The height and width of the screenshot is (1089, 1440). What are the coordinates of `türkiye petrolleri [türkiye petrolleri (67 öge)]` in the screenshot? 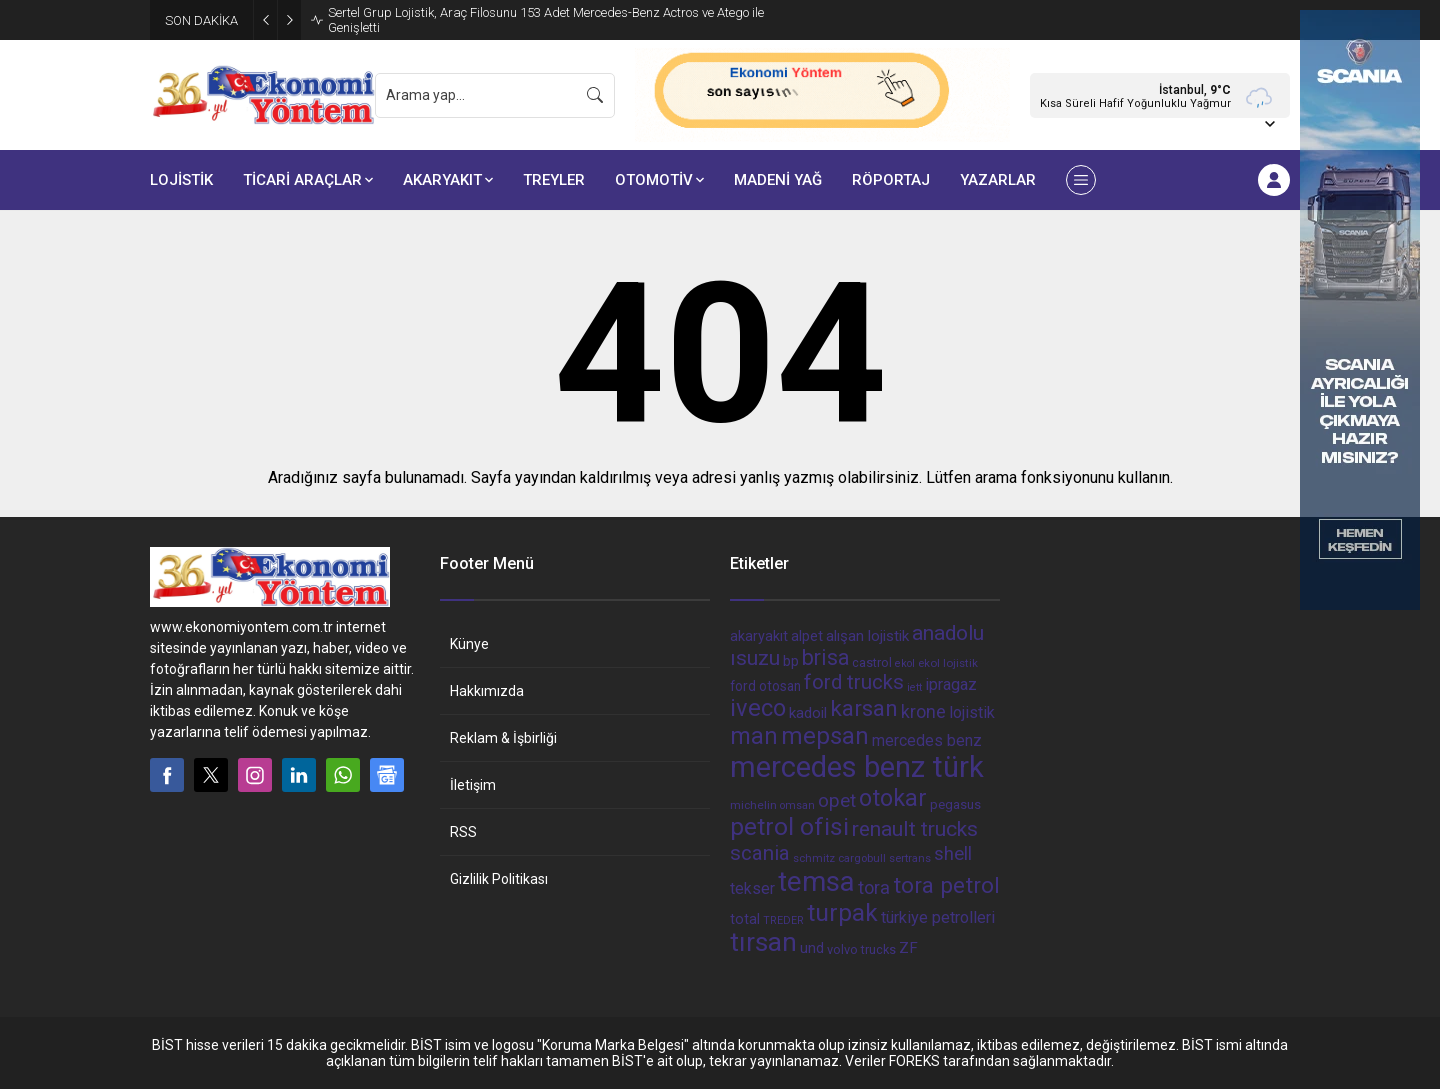 It's located at (938, 917).